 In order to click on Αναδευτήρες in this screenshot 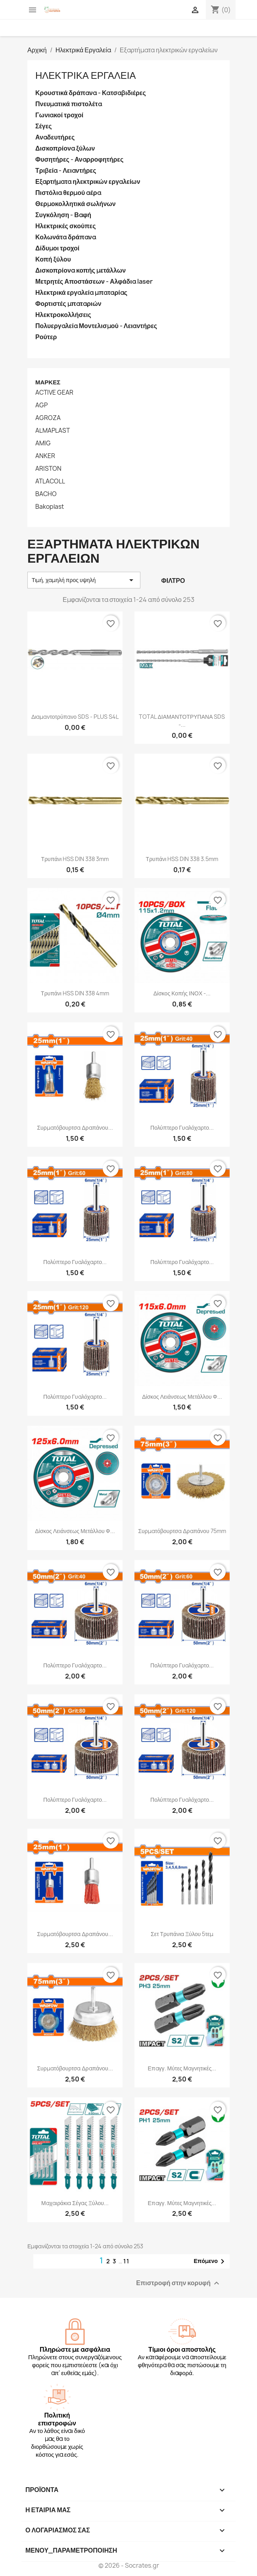, I will do `click(55, 137)`.